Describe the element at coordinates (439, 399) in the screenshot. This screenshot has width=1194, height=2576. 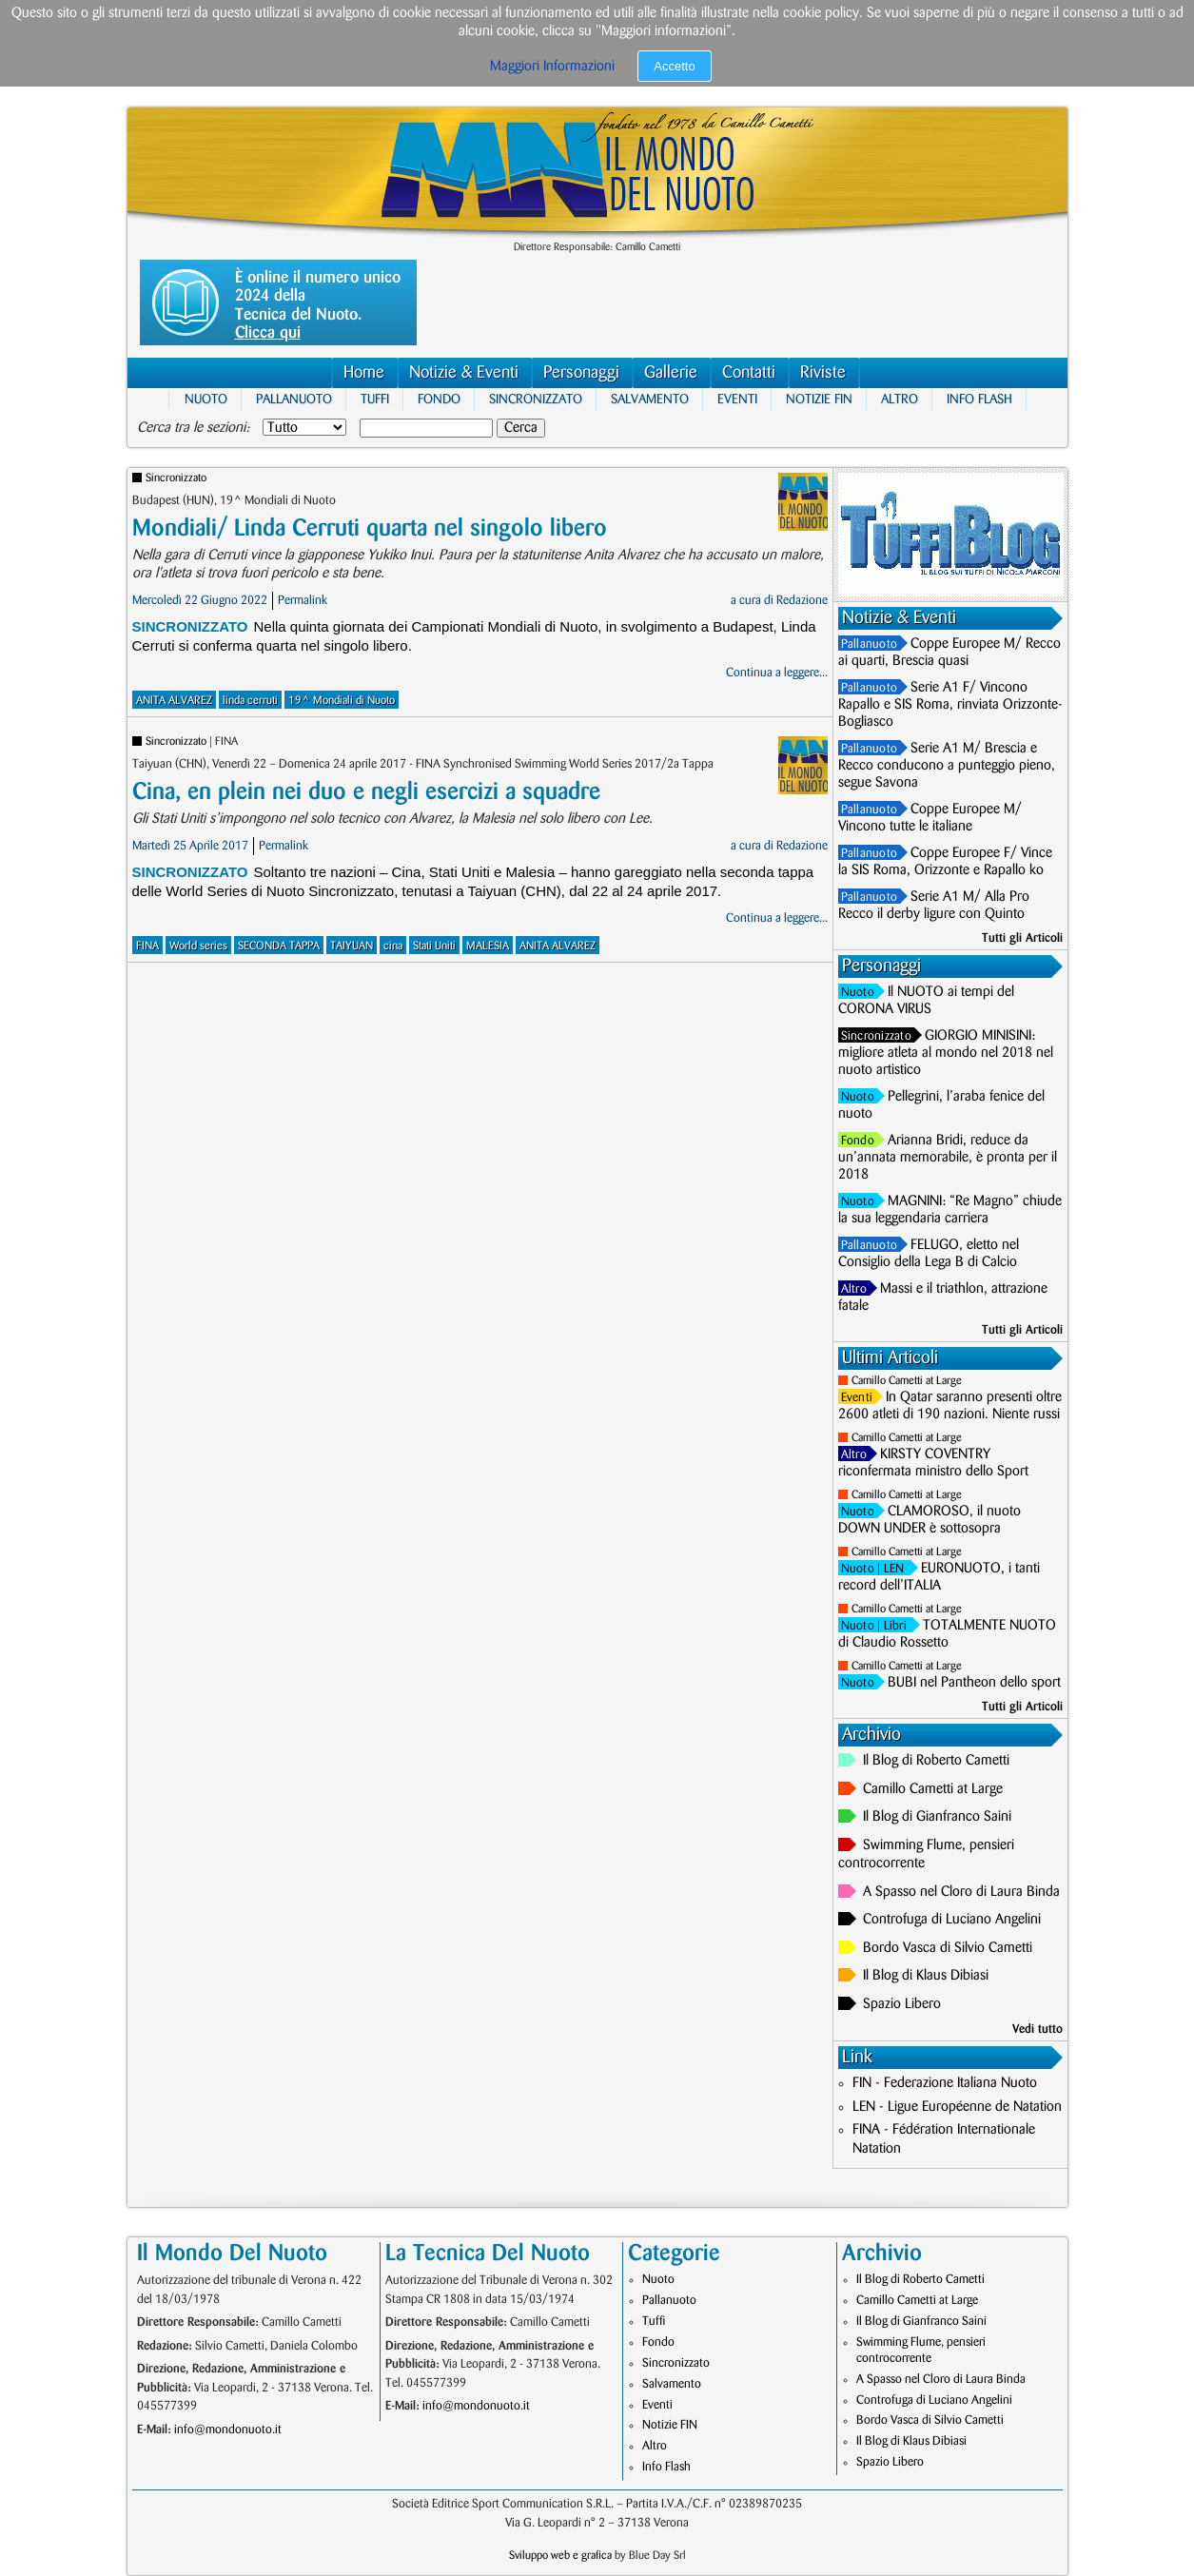
I see `Fondo` at that location.